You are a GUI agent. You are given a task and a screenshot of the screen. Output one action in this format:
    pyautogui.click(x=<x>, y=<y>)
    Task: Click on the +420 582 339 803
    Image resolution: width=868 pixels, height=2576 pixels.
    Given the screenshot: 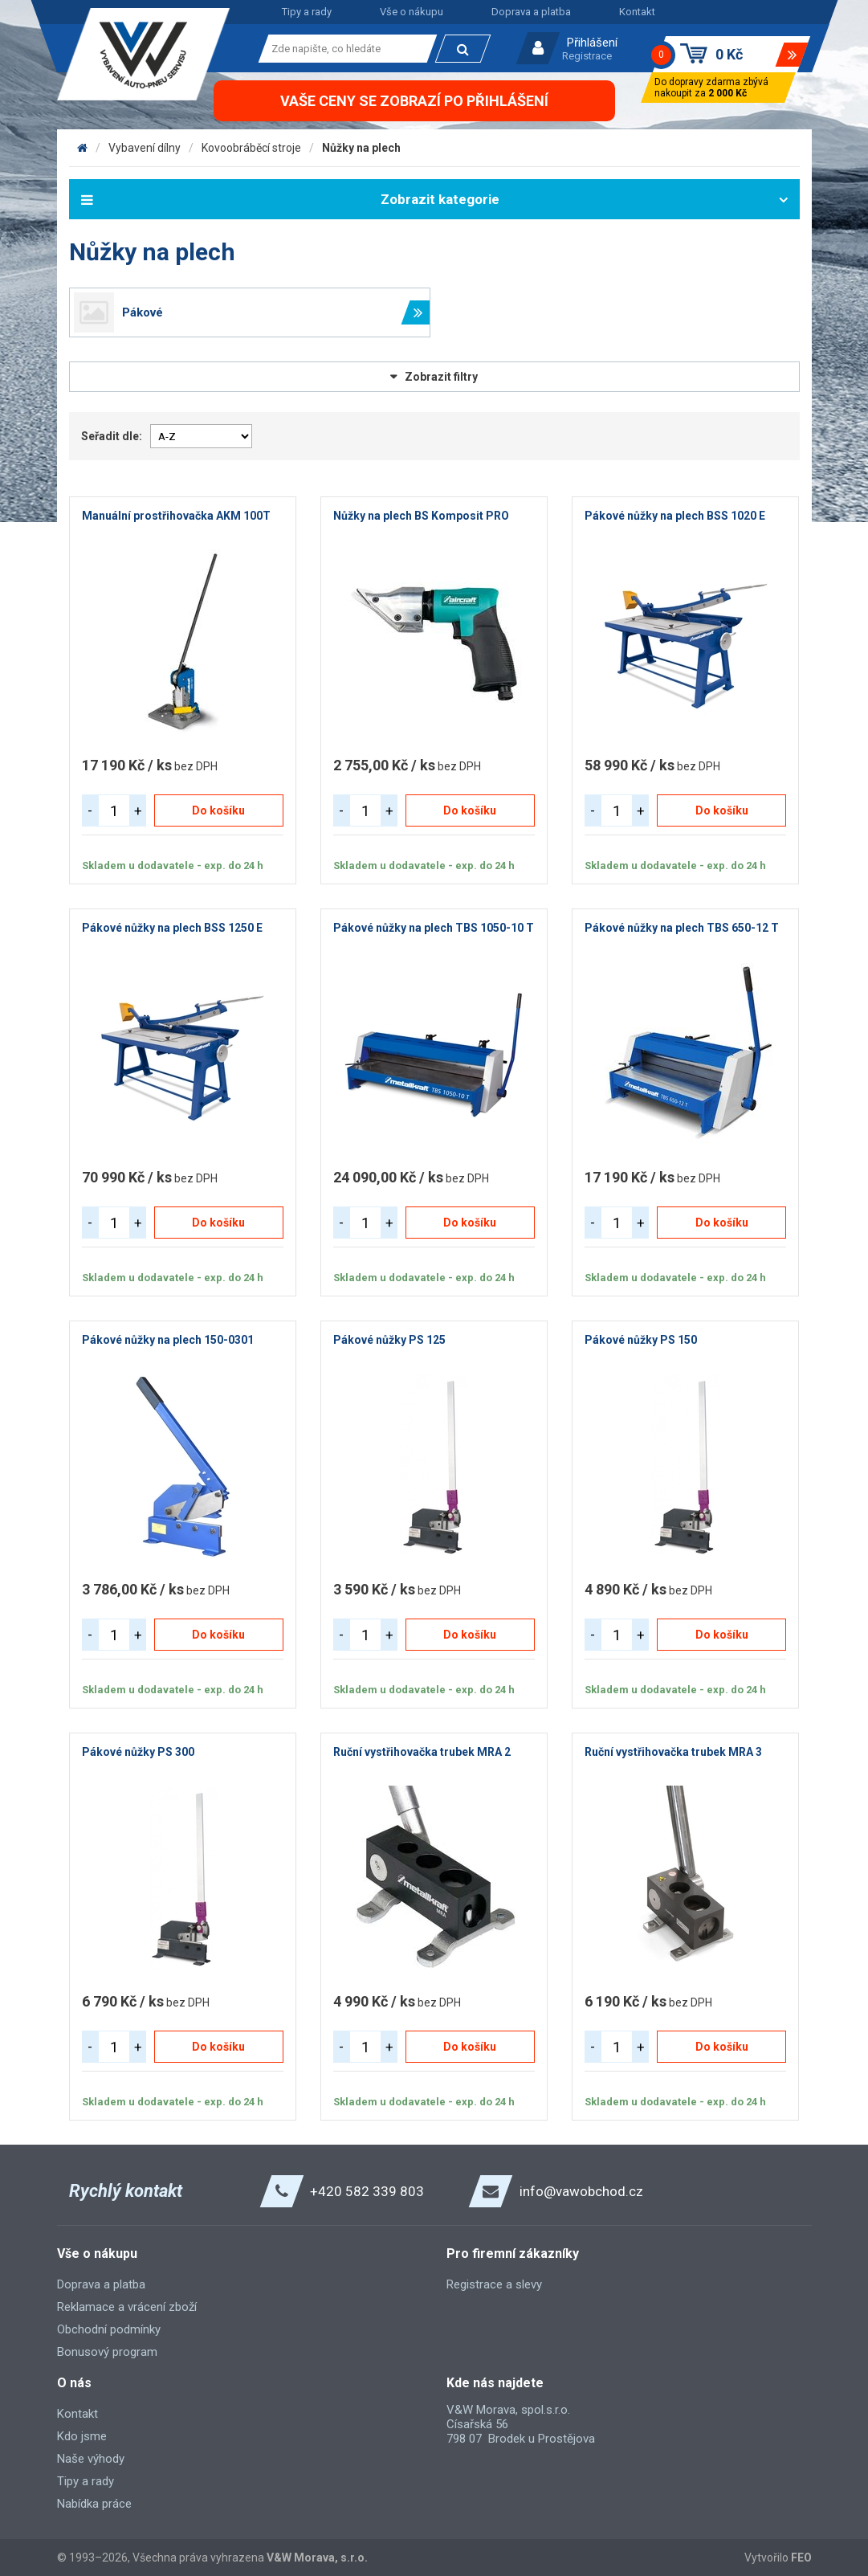 What is the action you would take?
    pyautogui.click(x=367, y=2191)
    